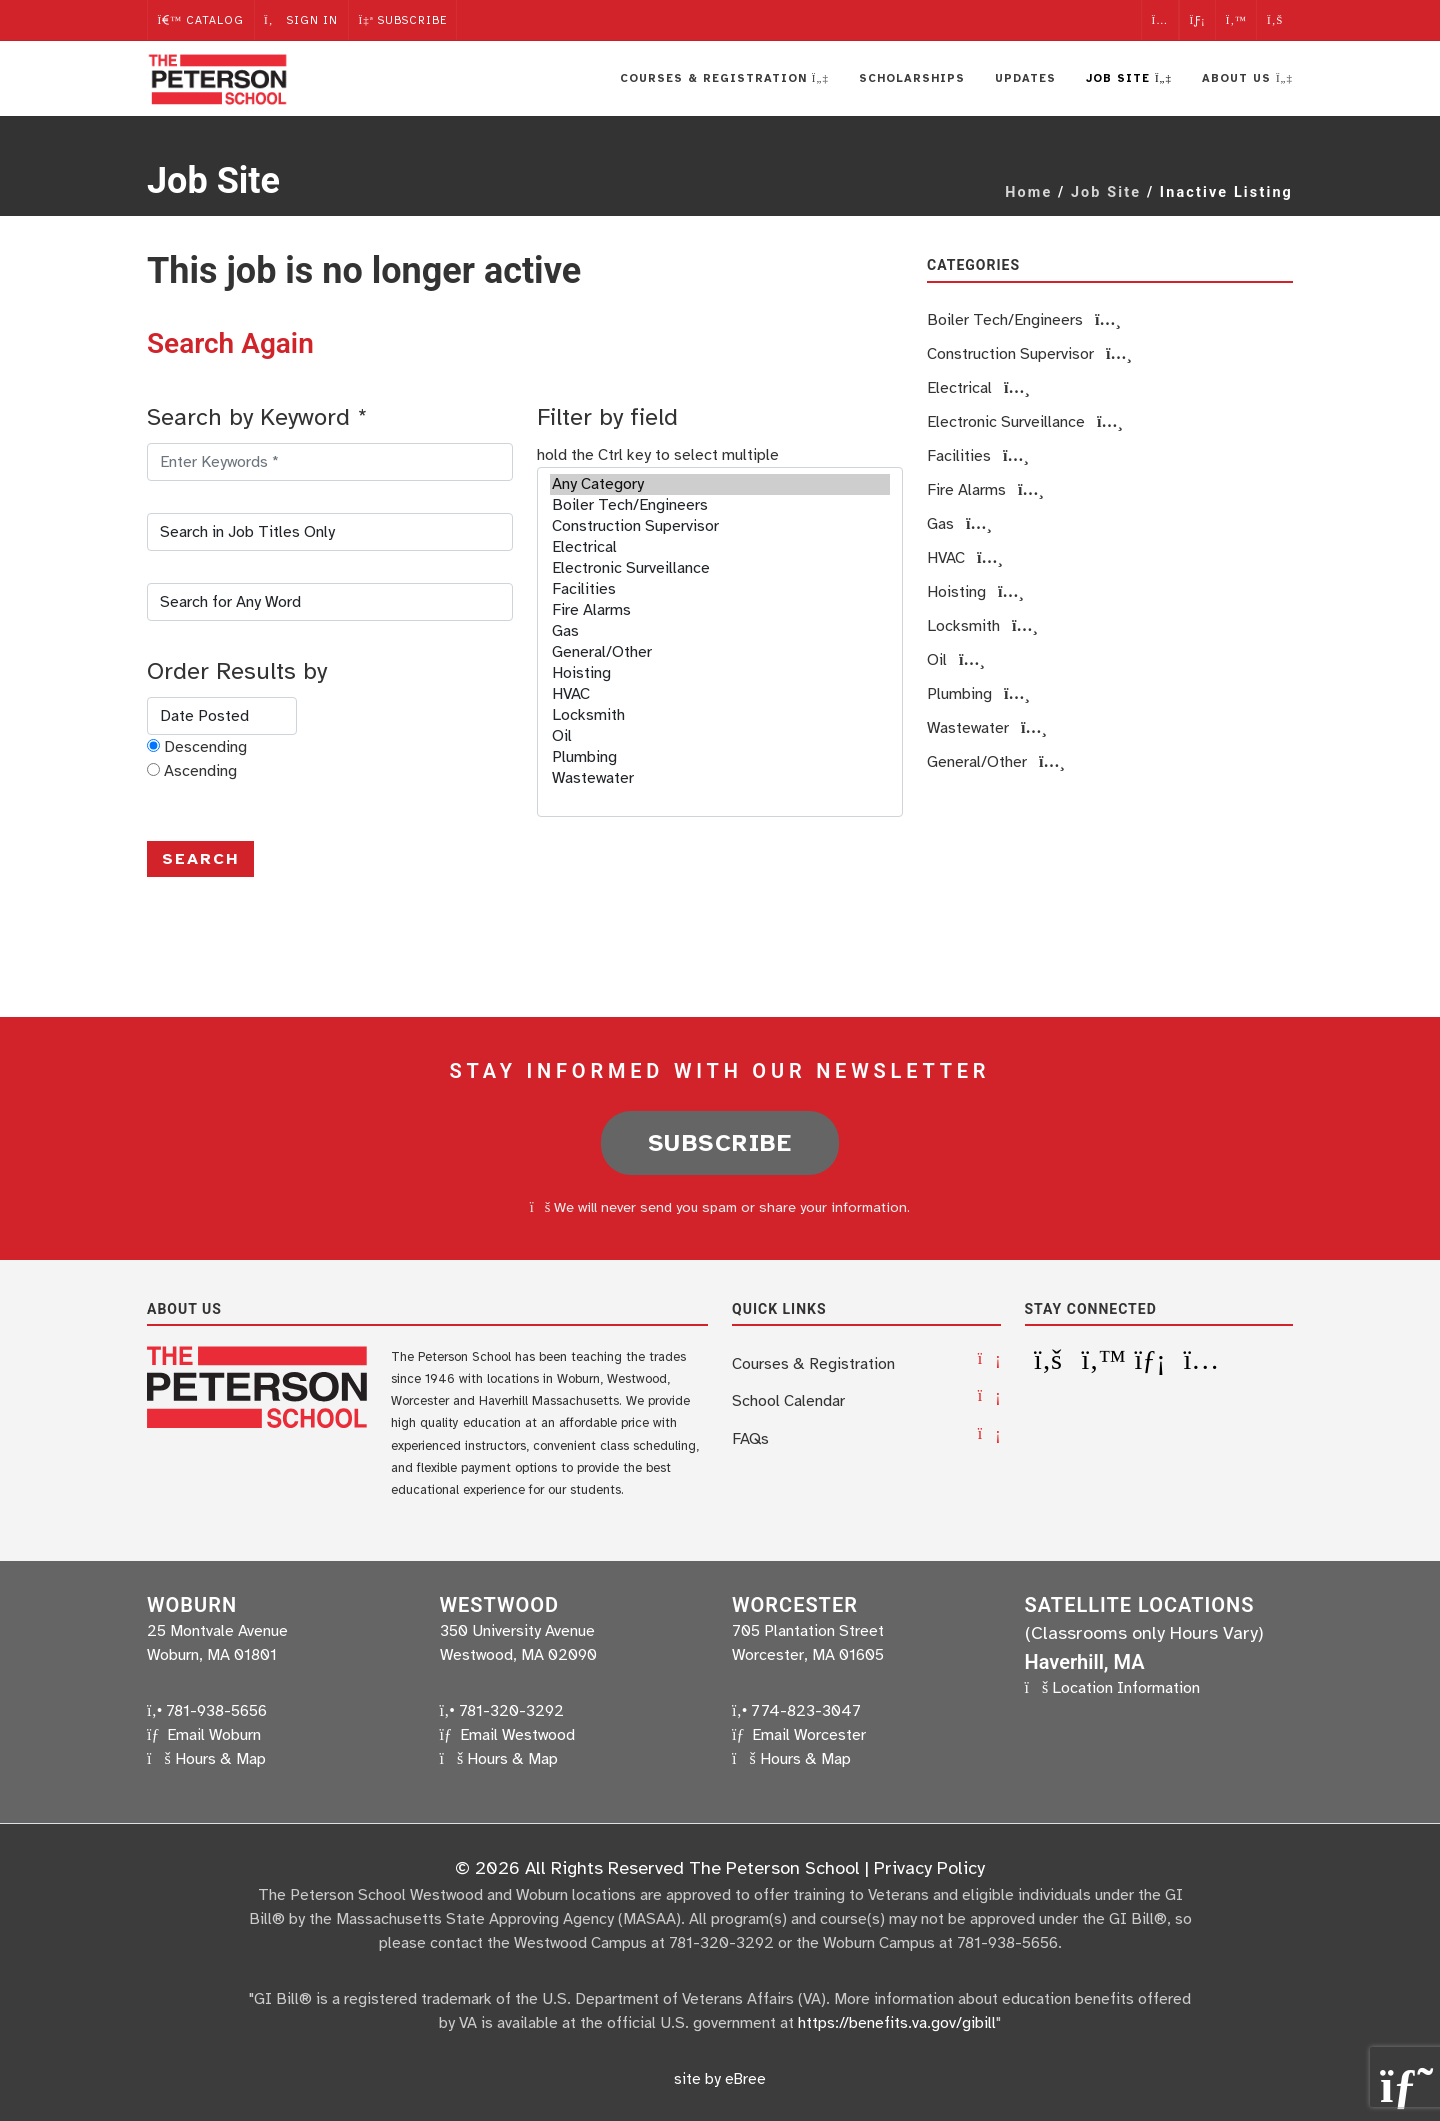 The image size is (1440, 2121). What do you see at coordinates (200, 771) in the screenshot?
I see `Ascending` at bounding box center [200, 771].